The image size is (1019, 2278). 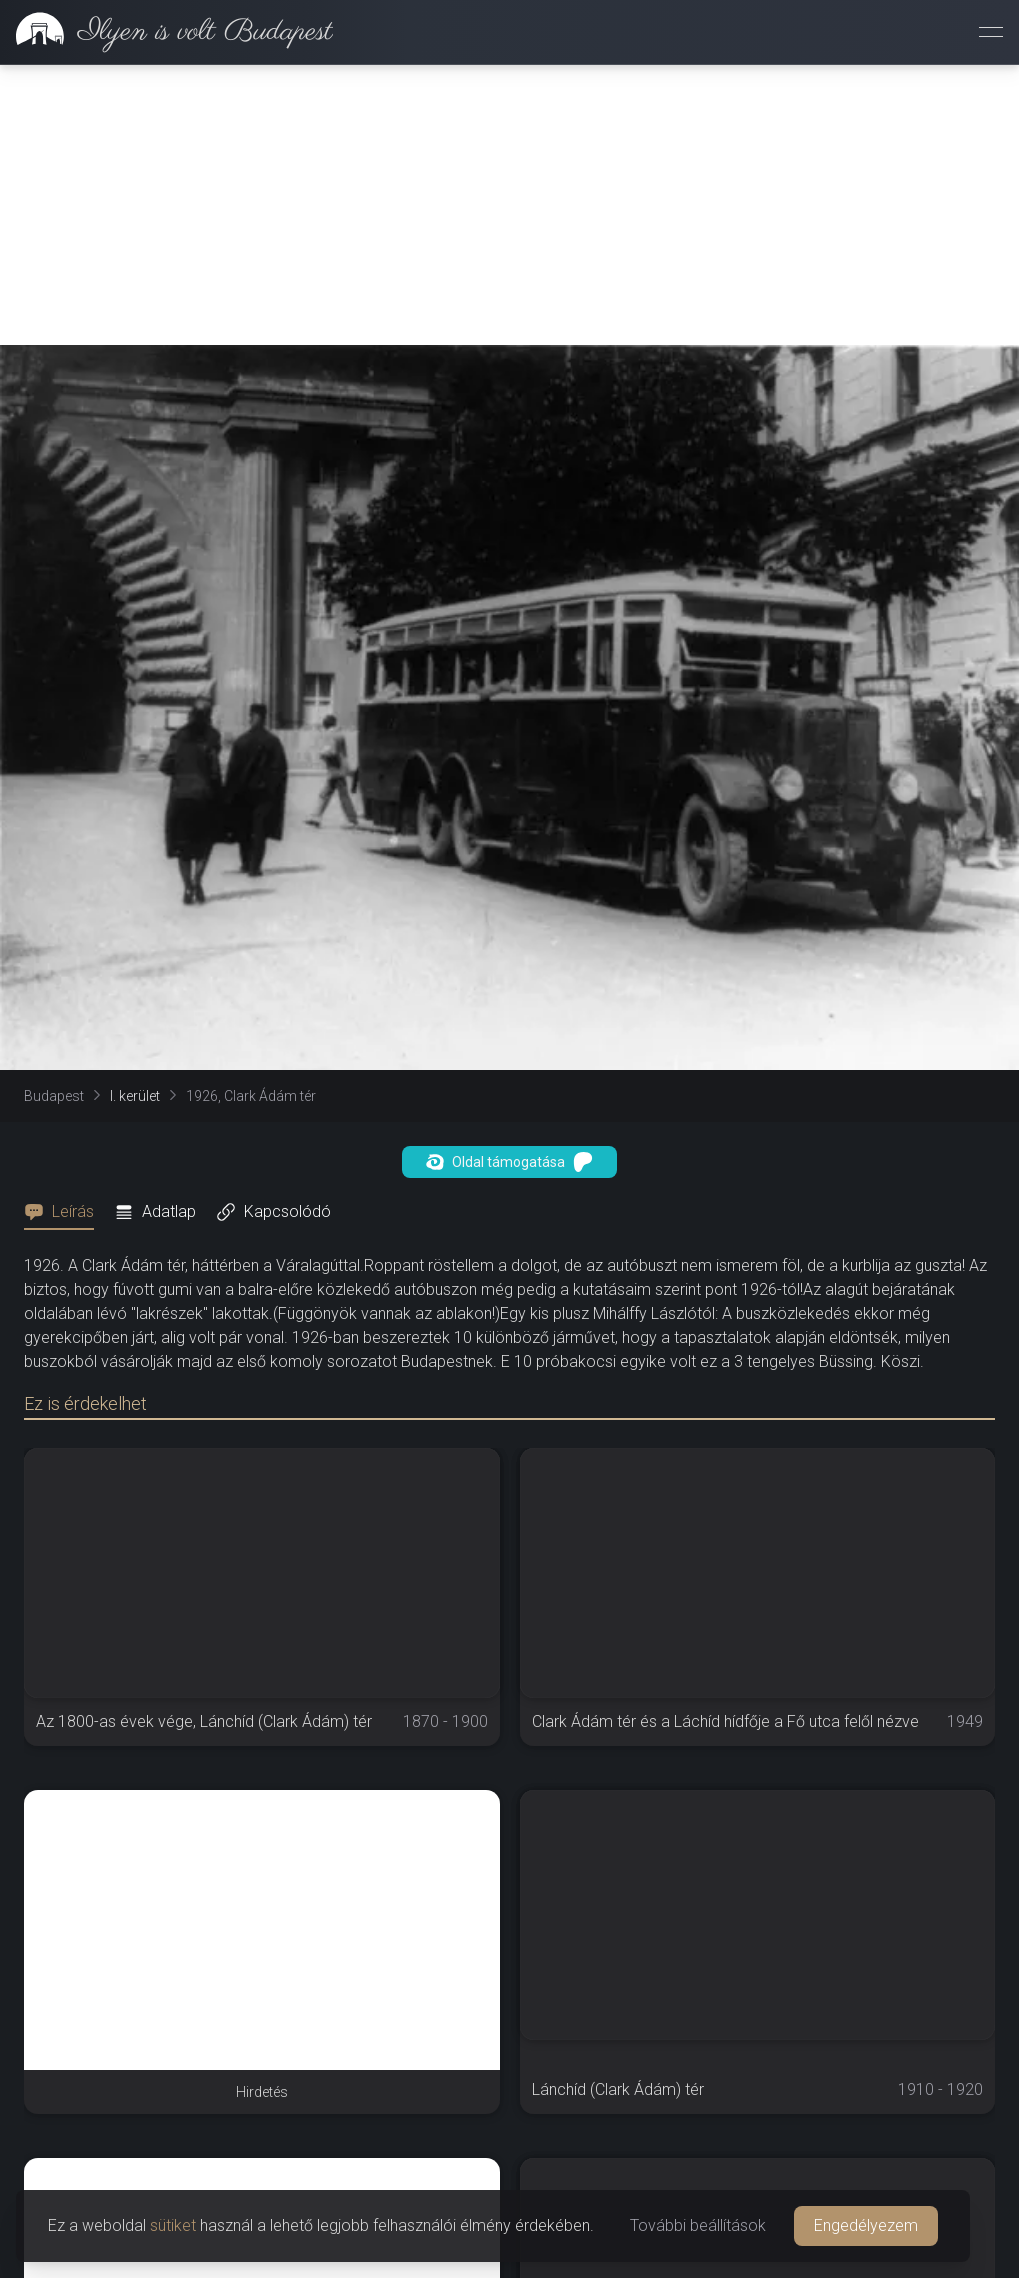 What do you see at coordinates (166, 32) in the screenshot?
I see `[link]` at bounding box center [166, 32].